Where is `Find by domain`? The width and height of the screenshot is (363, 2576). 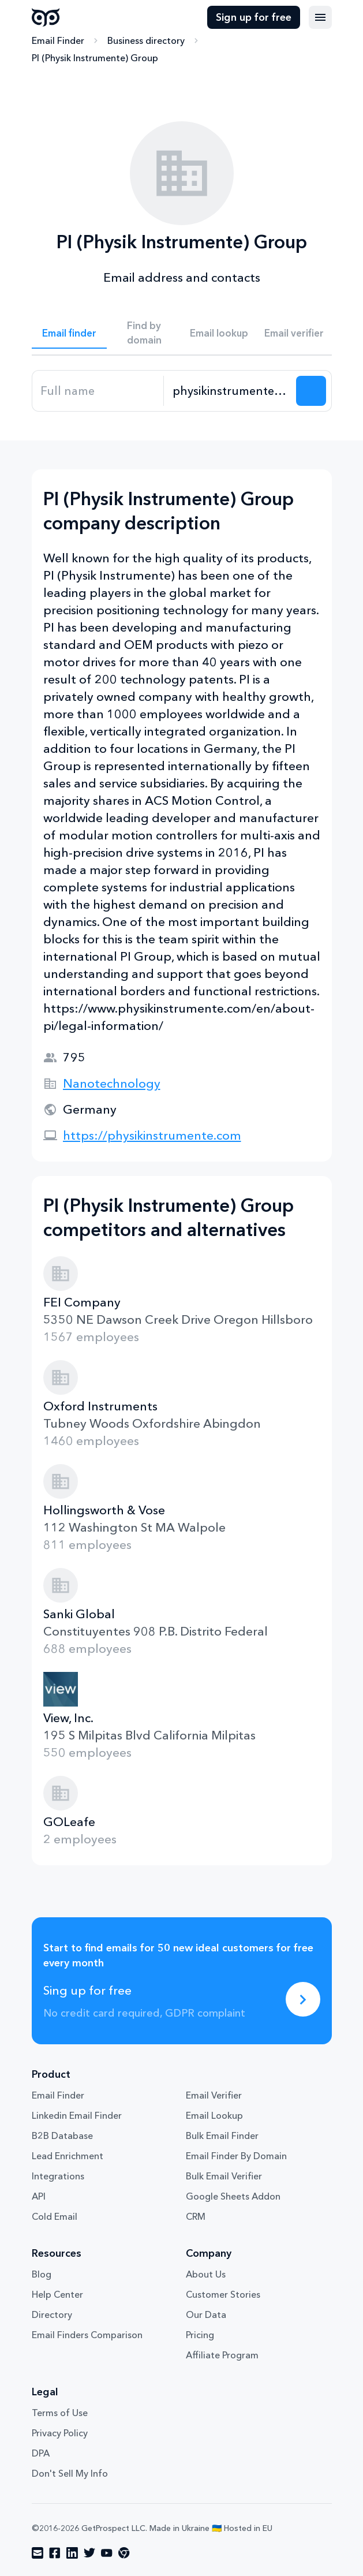 Find by domain is located at coordinates (144, 332).